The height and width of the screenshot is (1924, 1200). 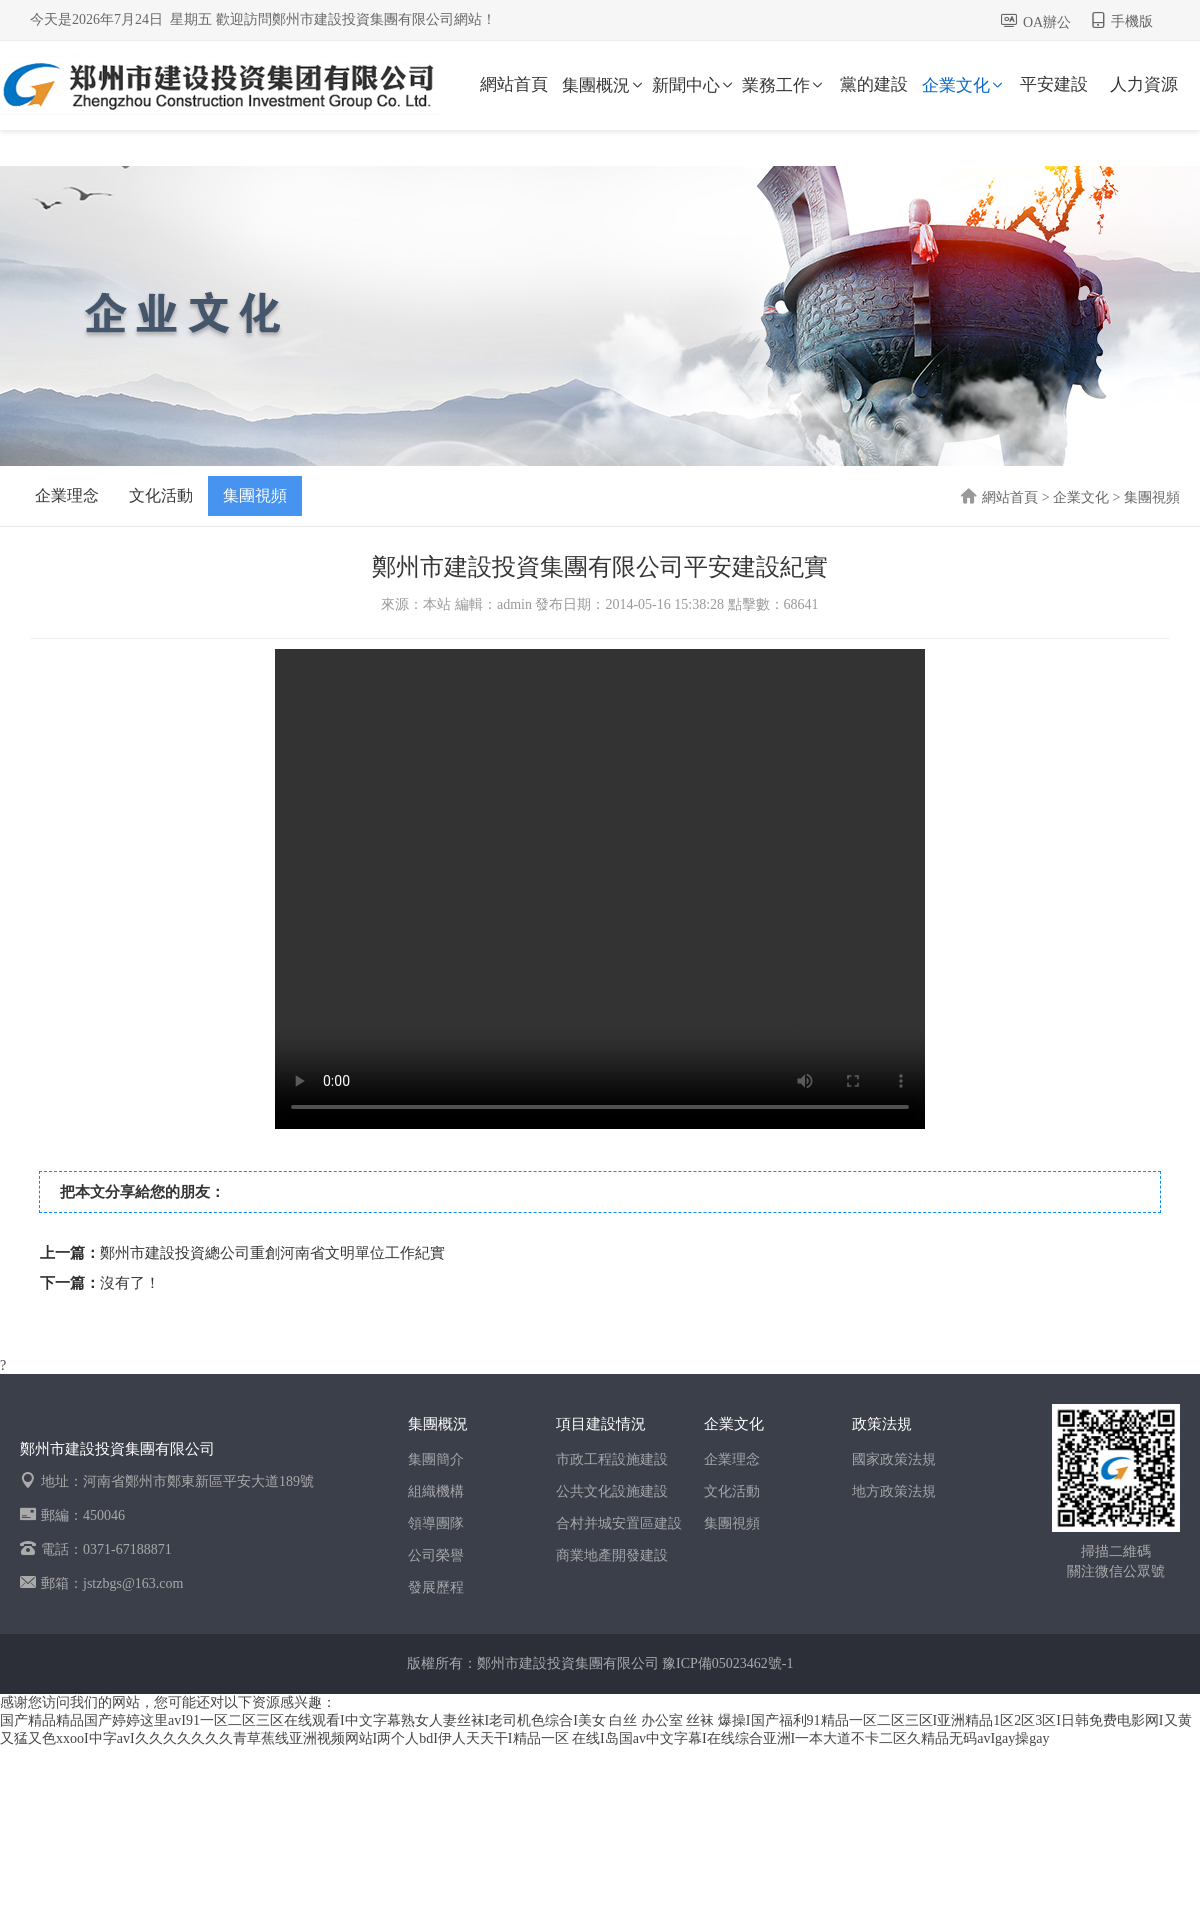 I want to click on 企業理念, so click(x=67, y=495).